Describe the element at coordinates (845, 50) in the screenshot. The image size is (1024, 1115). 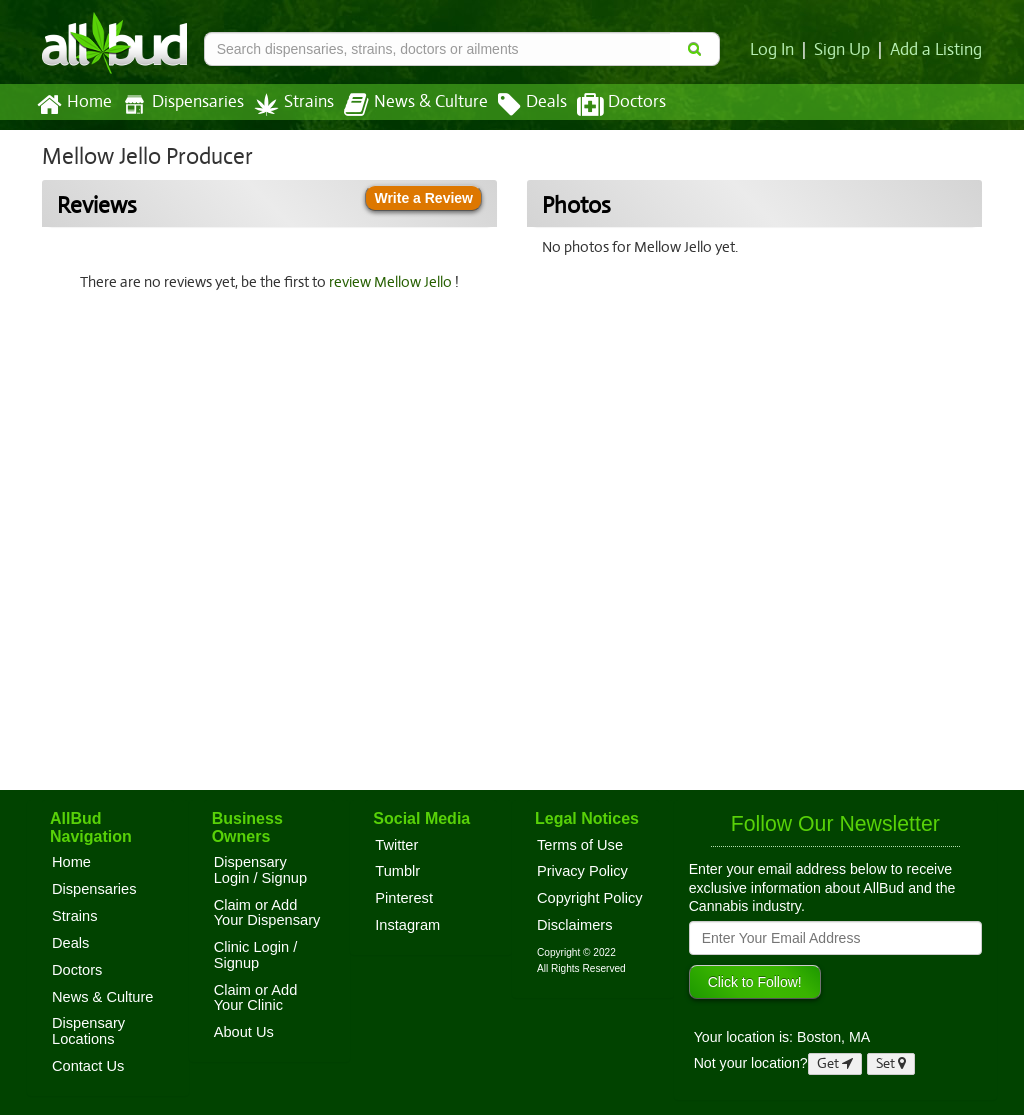
I see `Sign Up` at that location.